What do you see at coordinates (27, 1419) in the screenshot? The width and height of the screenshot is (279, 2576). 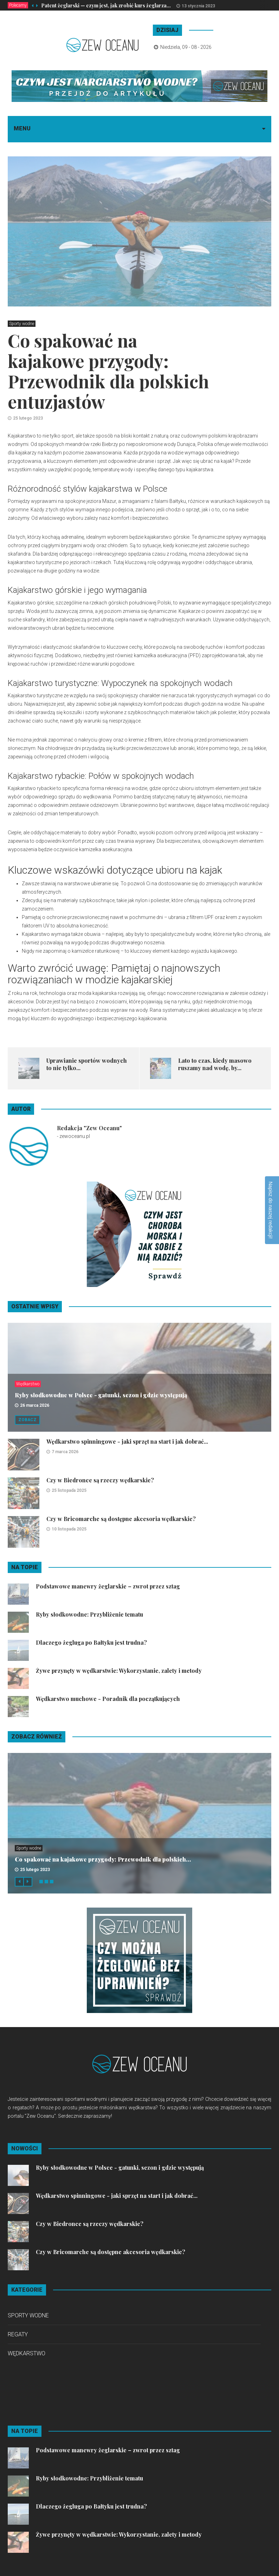 I see `Zobacz` at bounding box center [27, 1419].